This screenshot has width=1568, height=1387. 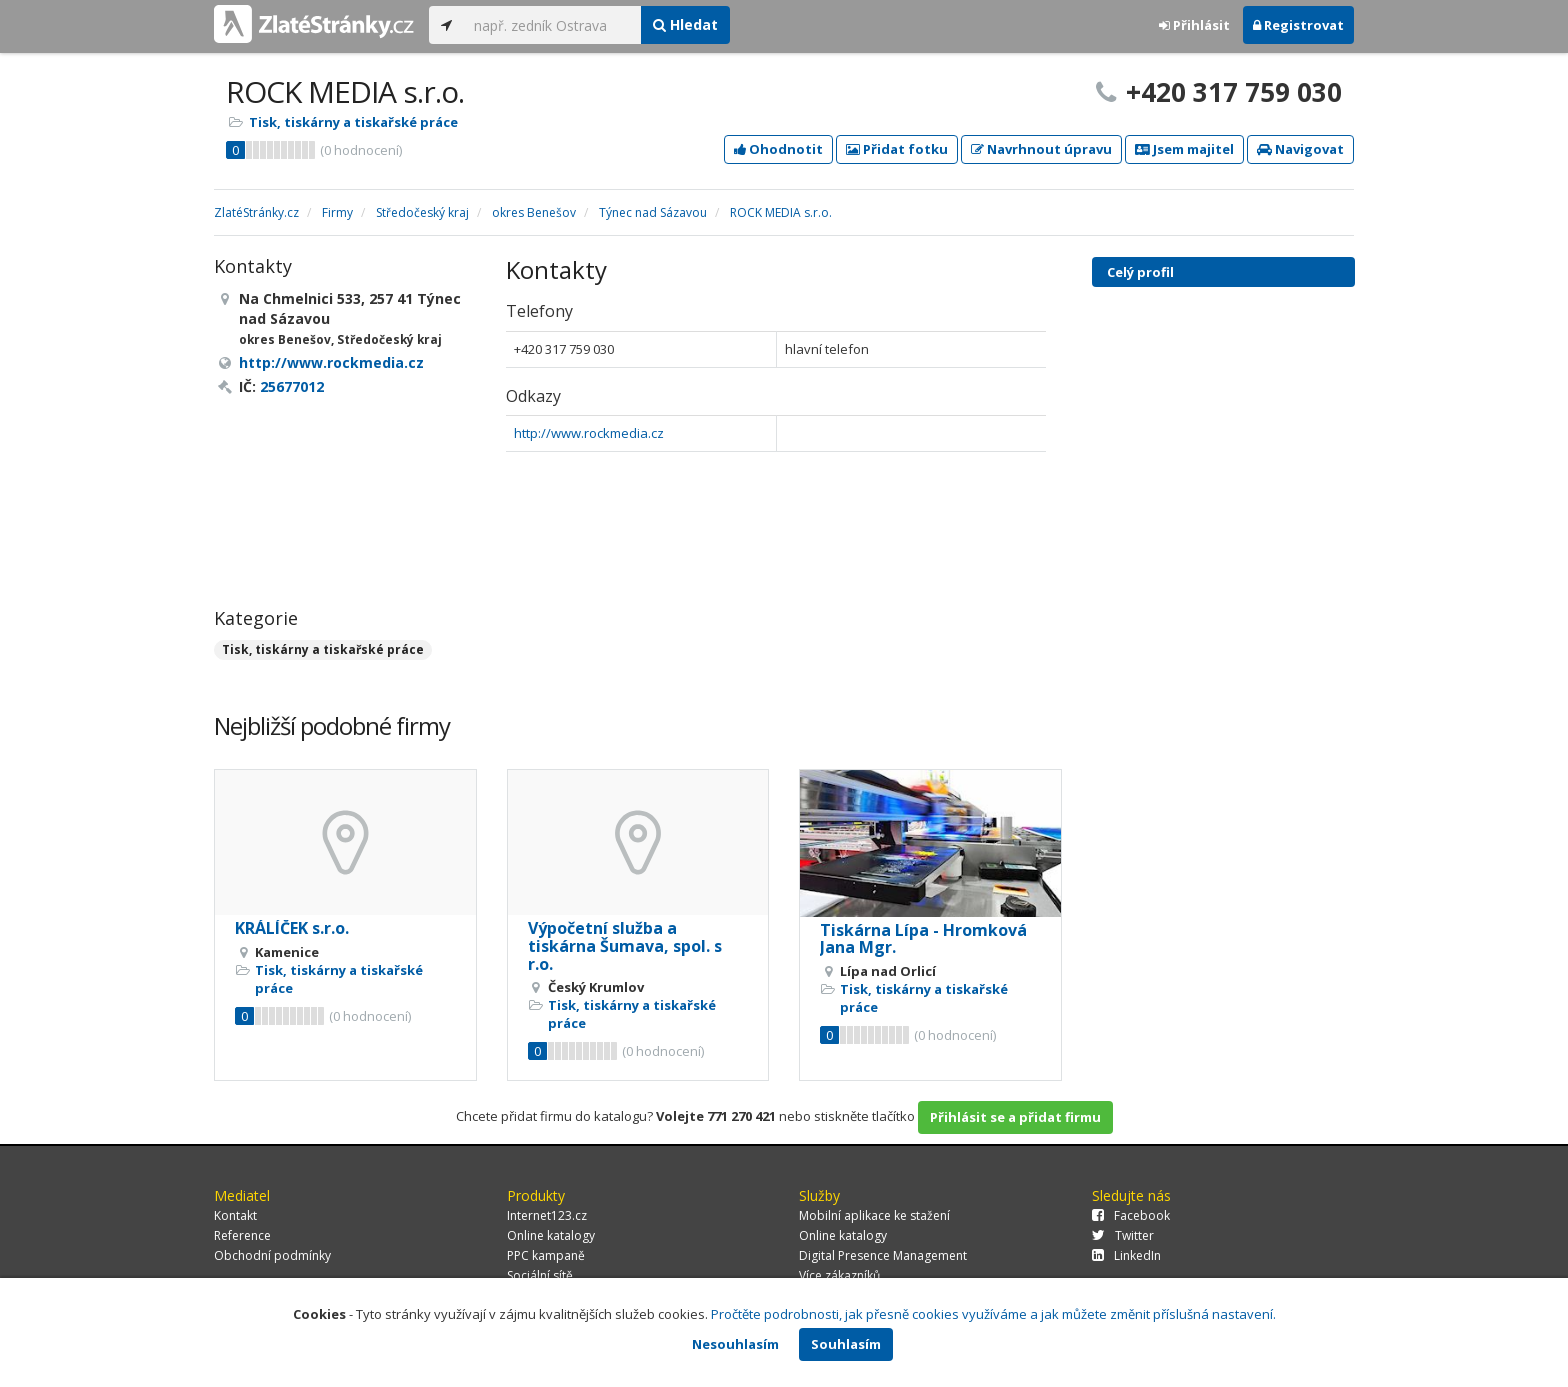 I want to click on Mobilní aplikace ke stažení, so click(x=874, y=1215).